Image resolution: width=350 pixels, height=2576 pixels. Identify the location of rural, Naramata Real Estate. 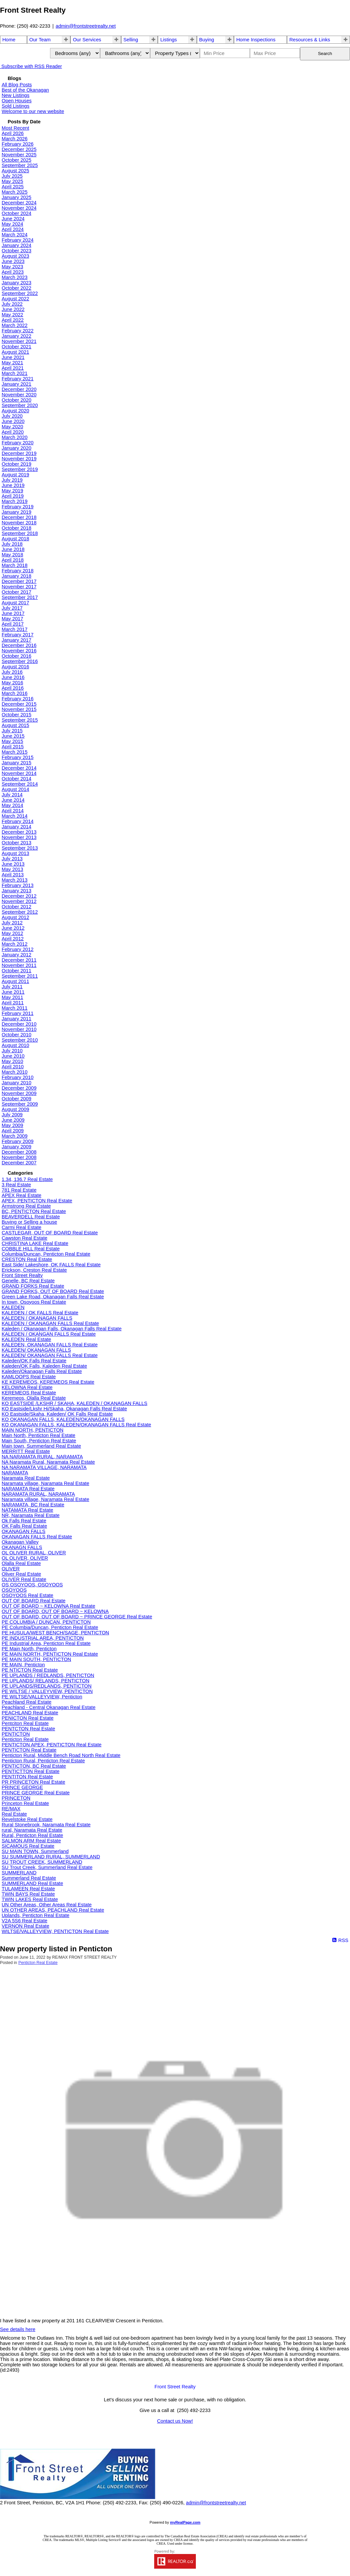
(32, 1830).